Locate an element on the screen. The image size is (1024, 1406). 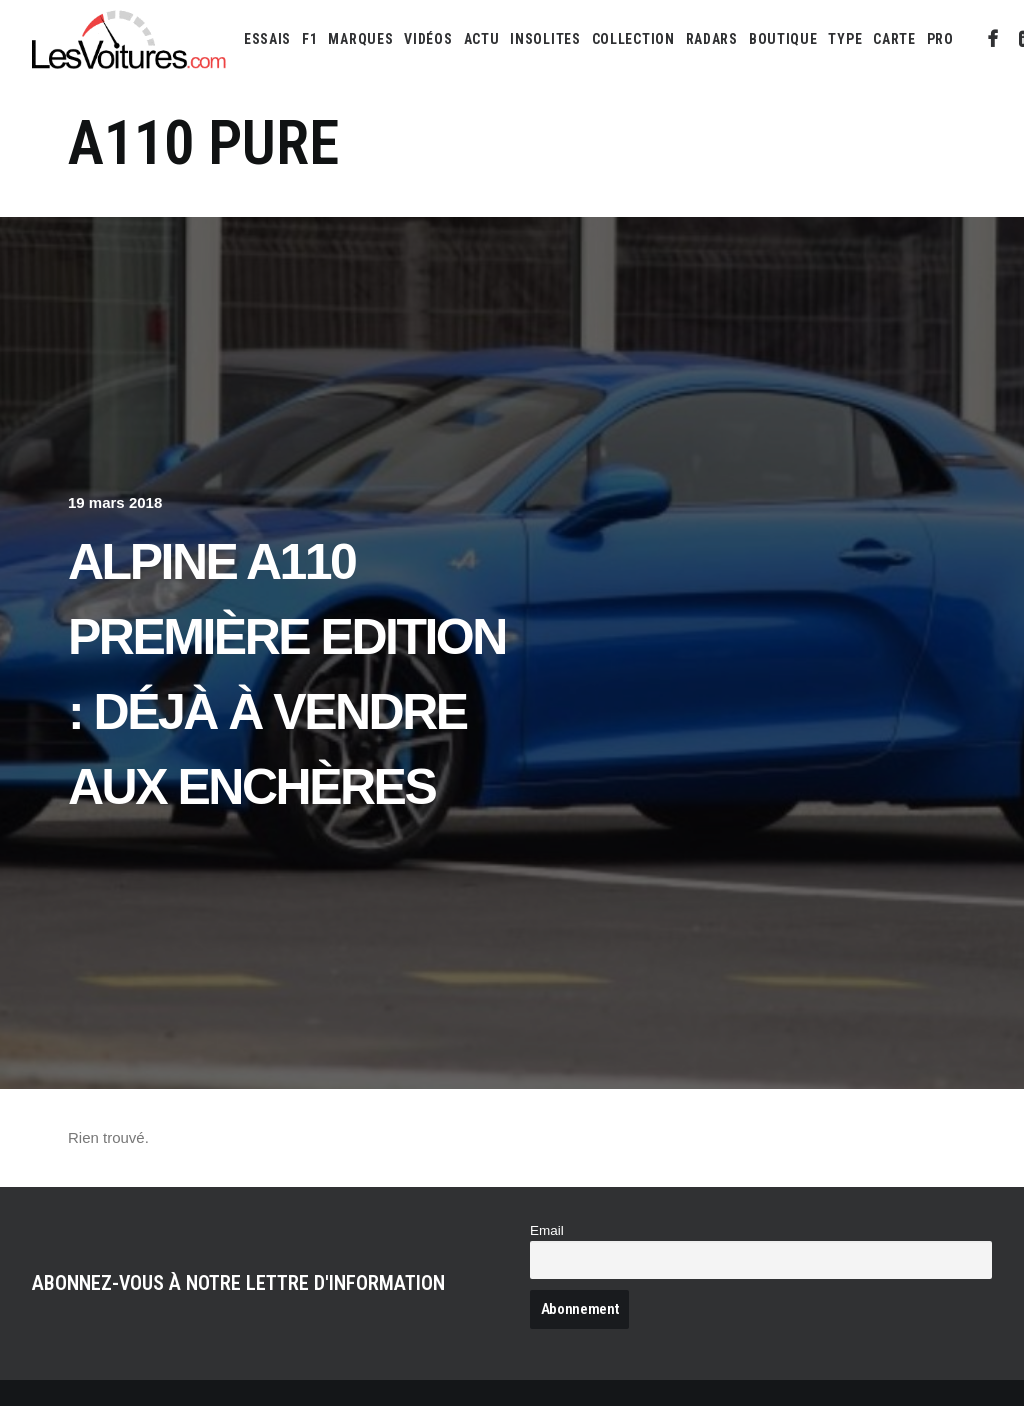
Radars is located at coordinates (712, 39).